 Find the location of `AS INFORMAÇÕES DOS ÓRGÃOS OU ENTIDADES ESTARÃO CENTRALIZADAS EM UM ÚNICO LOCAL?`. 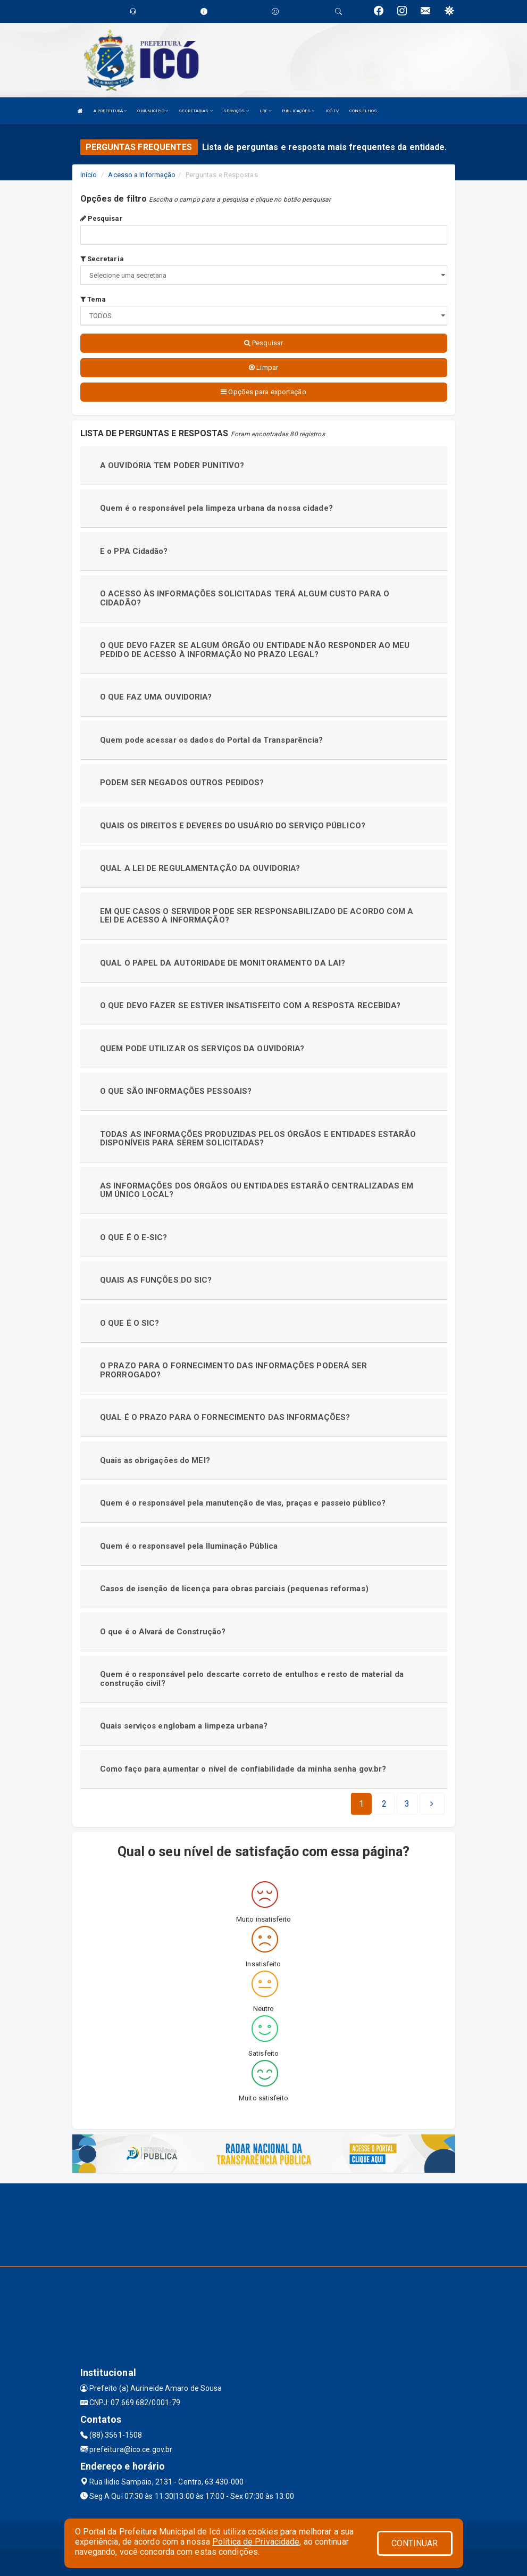

AS INFORMAÇÕES DOS ÓRGÃOS OU ENTIDADES ESTARÃO CENTRALIZADAS EM UM ÚNICO LOCAL? is located at coordinates (256, 1190).